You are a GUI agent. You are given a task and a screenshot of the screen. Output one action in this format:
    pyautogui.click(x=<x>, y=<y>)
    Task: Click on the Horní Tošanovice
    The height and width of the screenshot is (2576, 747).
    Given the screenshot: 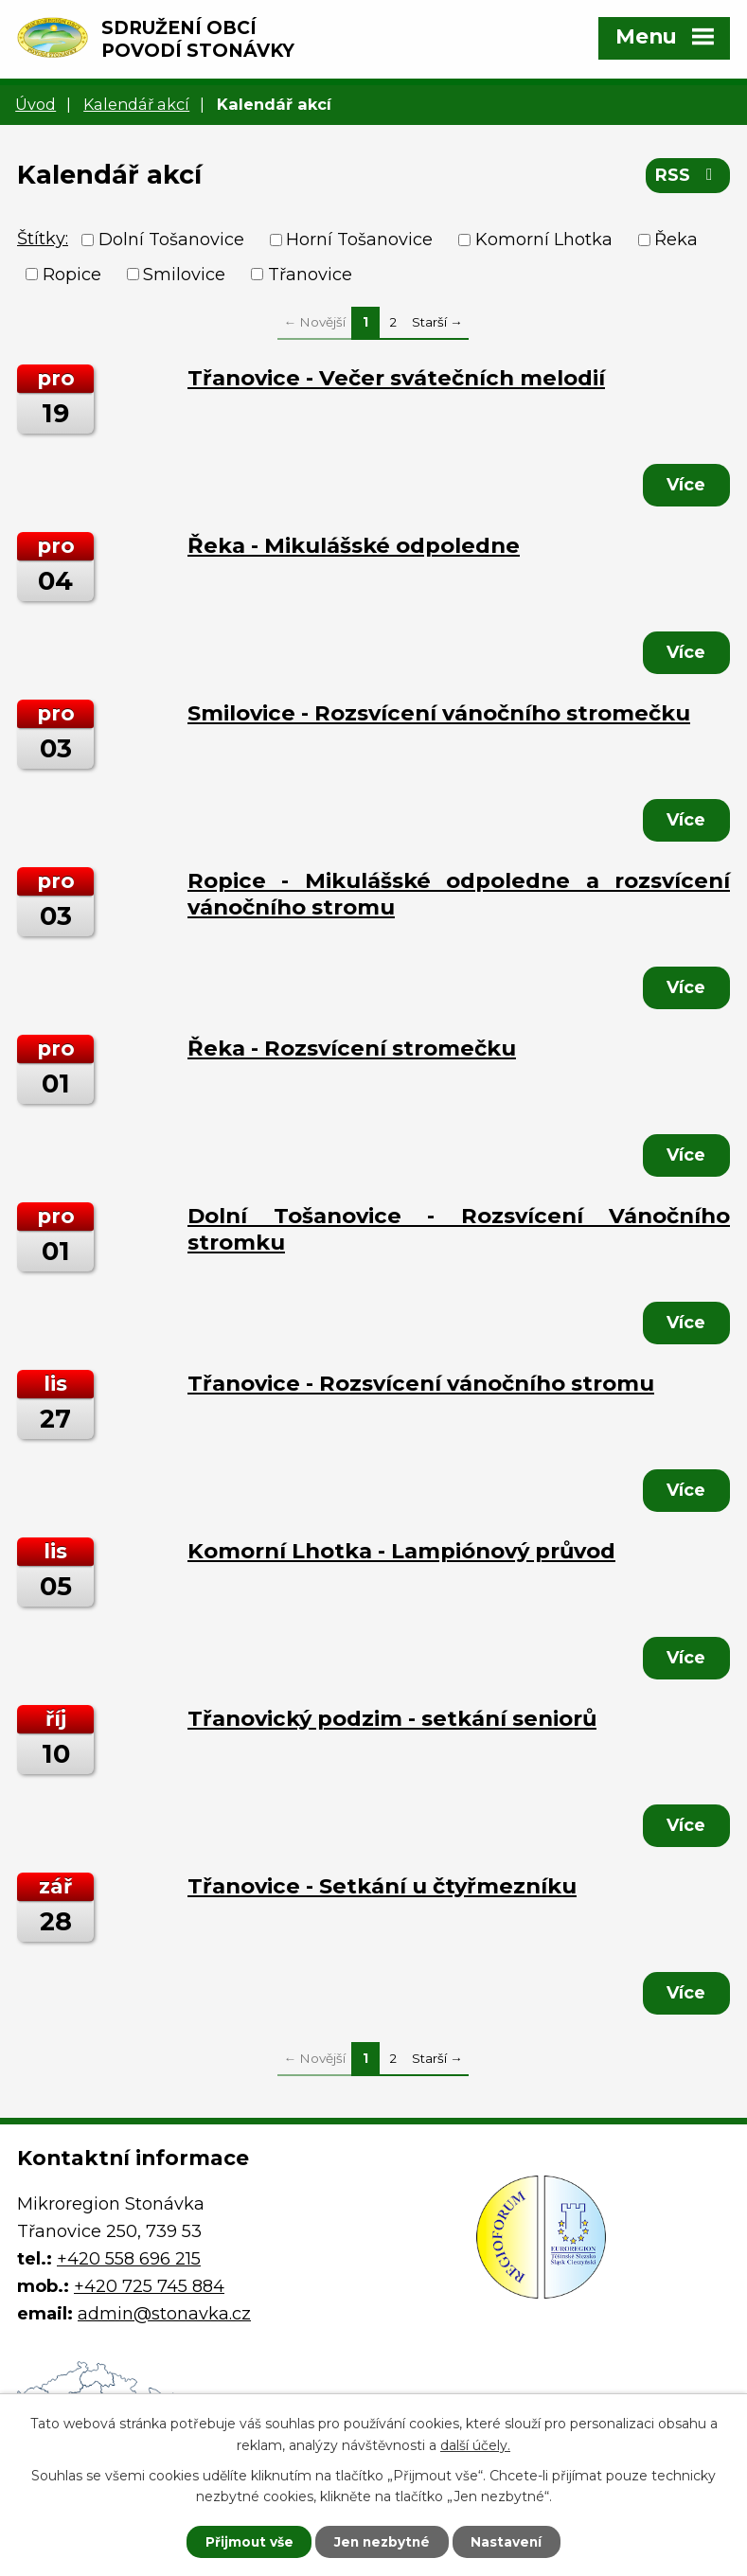 What is the action you would take?
    pyautogui.click(x=359, y=239)
    